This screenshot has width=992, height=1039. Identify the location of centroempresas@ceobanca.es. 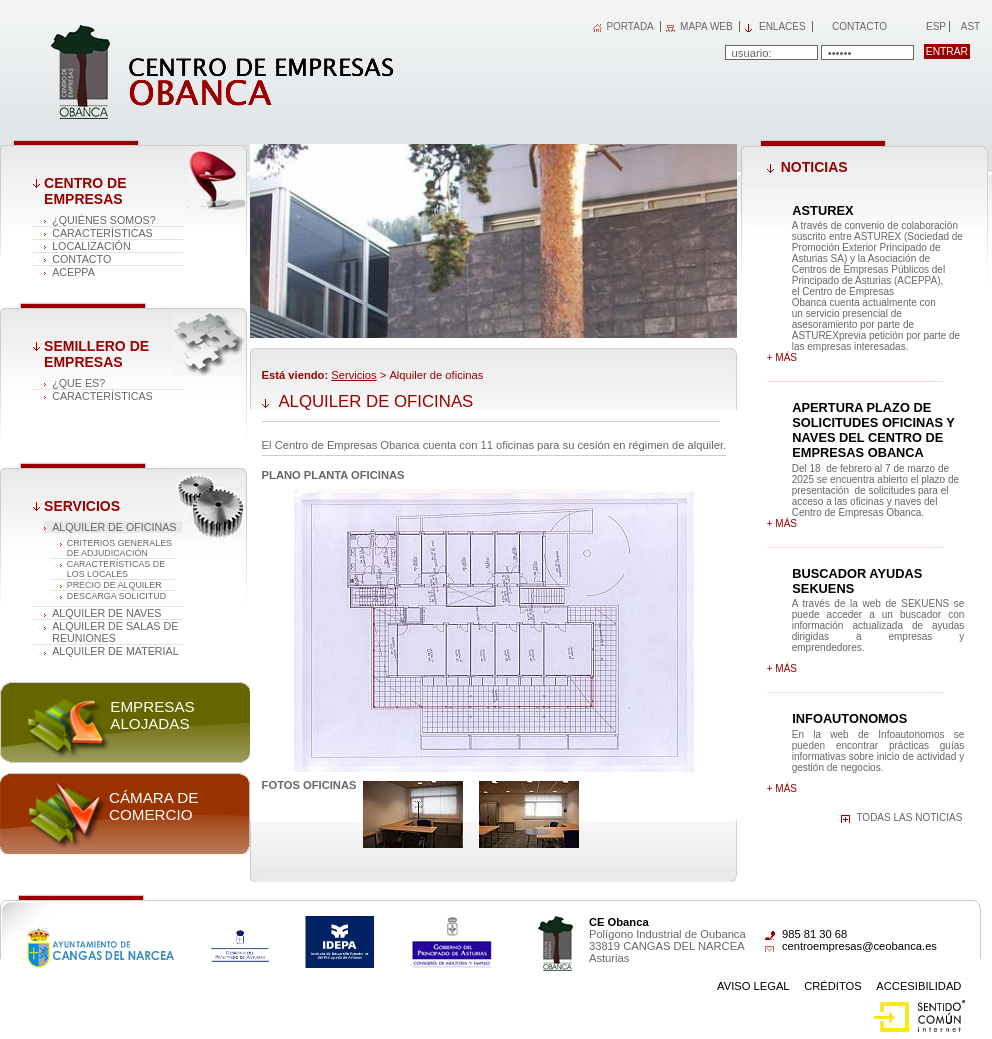
(859, 946).